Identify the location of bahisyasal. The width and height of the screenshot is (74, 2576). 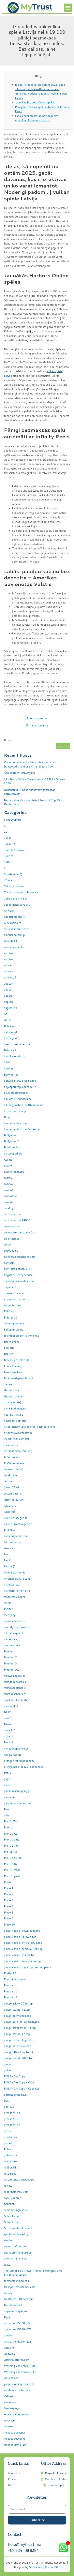
(10, 1032).